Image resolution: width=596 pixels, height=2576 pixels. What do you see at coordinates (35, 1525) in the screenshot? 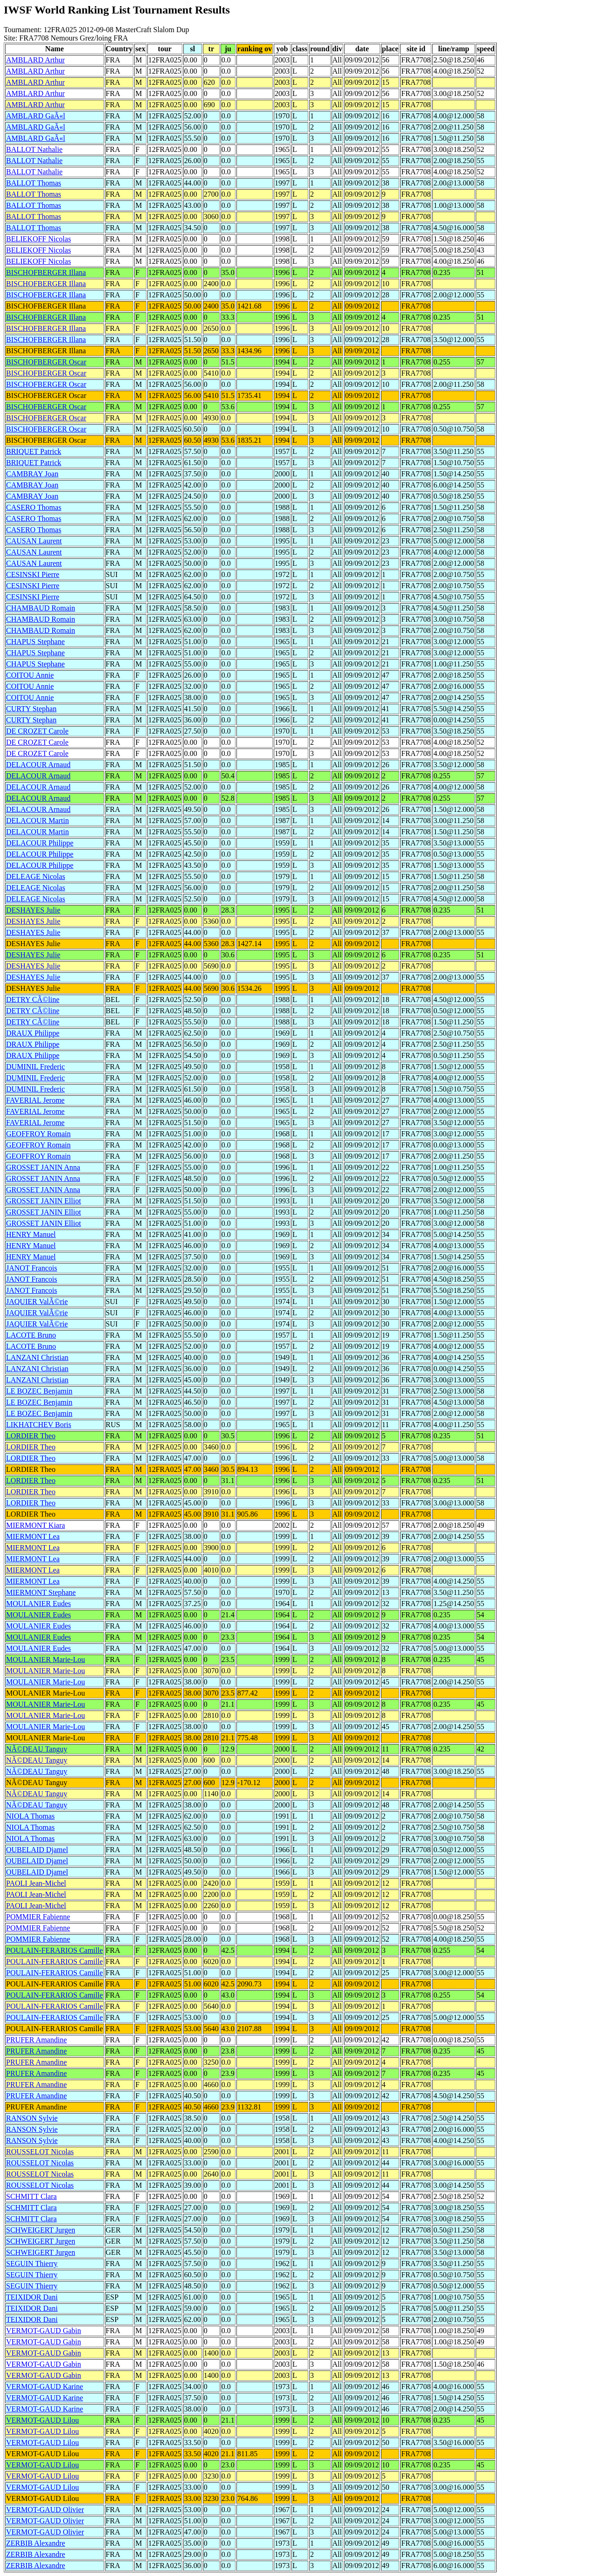
I see `MIERMONT Kiara` at bounding box center [35, 1525].